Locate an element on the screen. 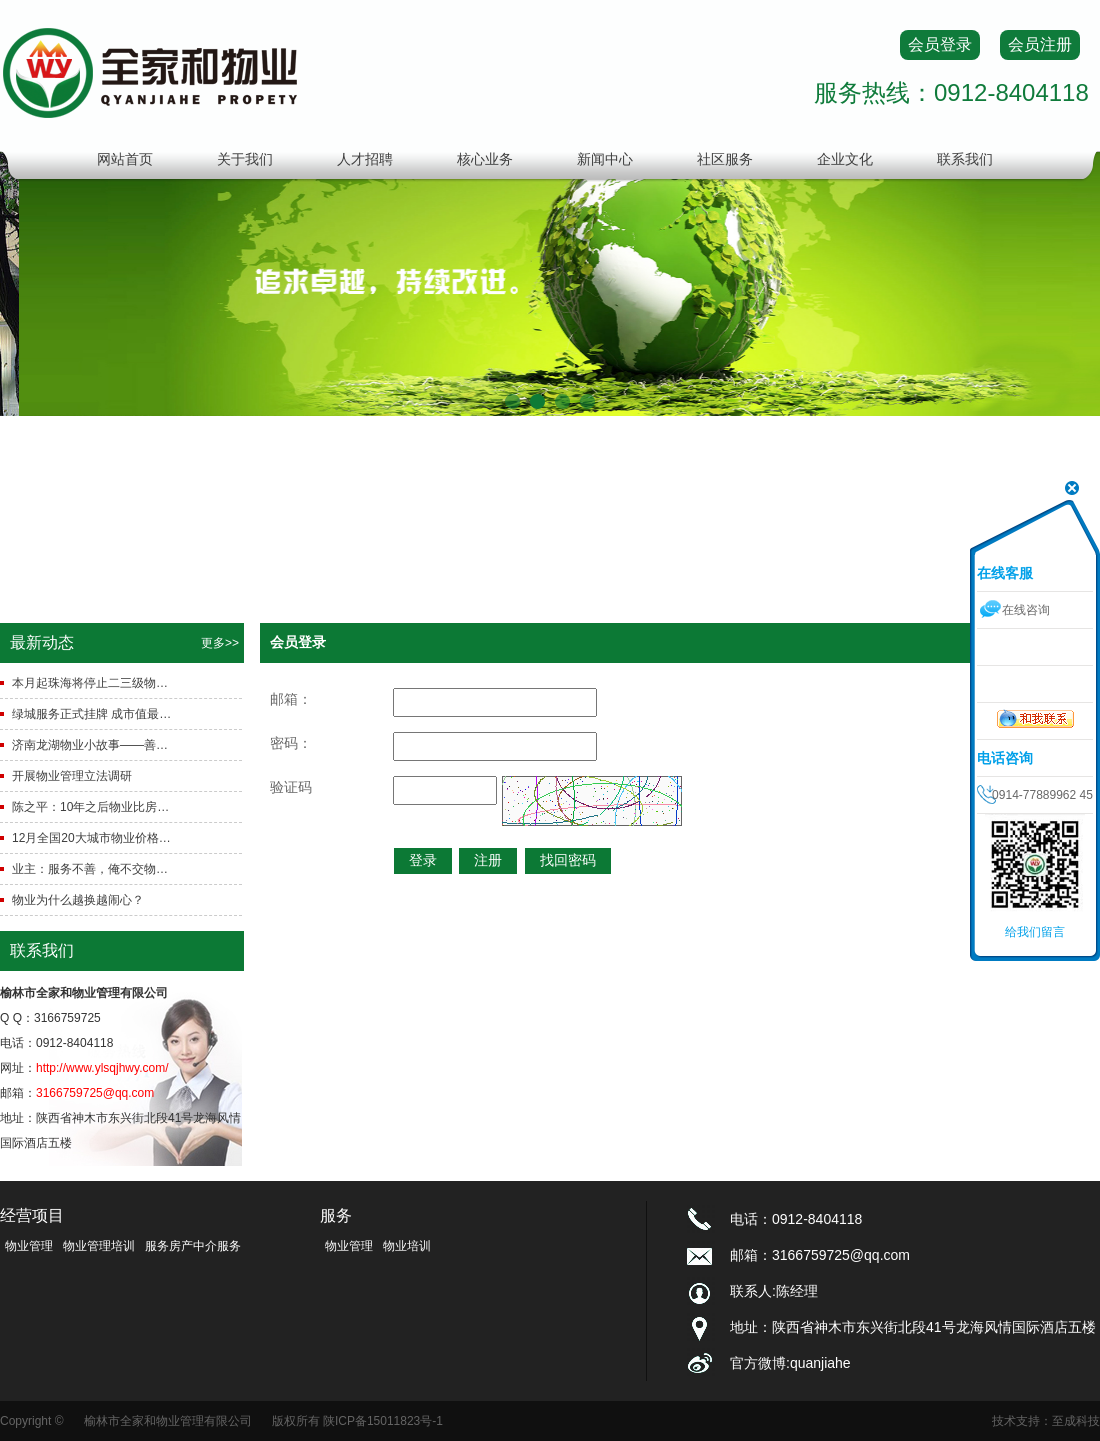  更多>> is located at coordinates (220, 643).